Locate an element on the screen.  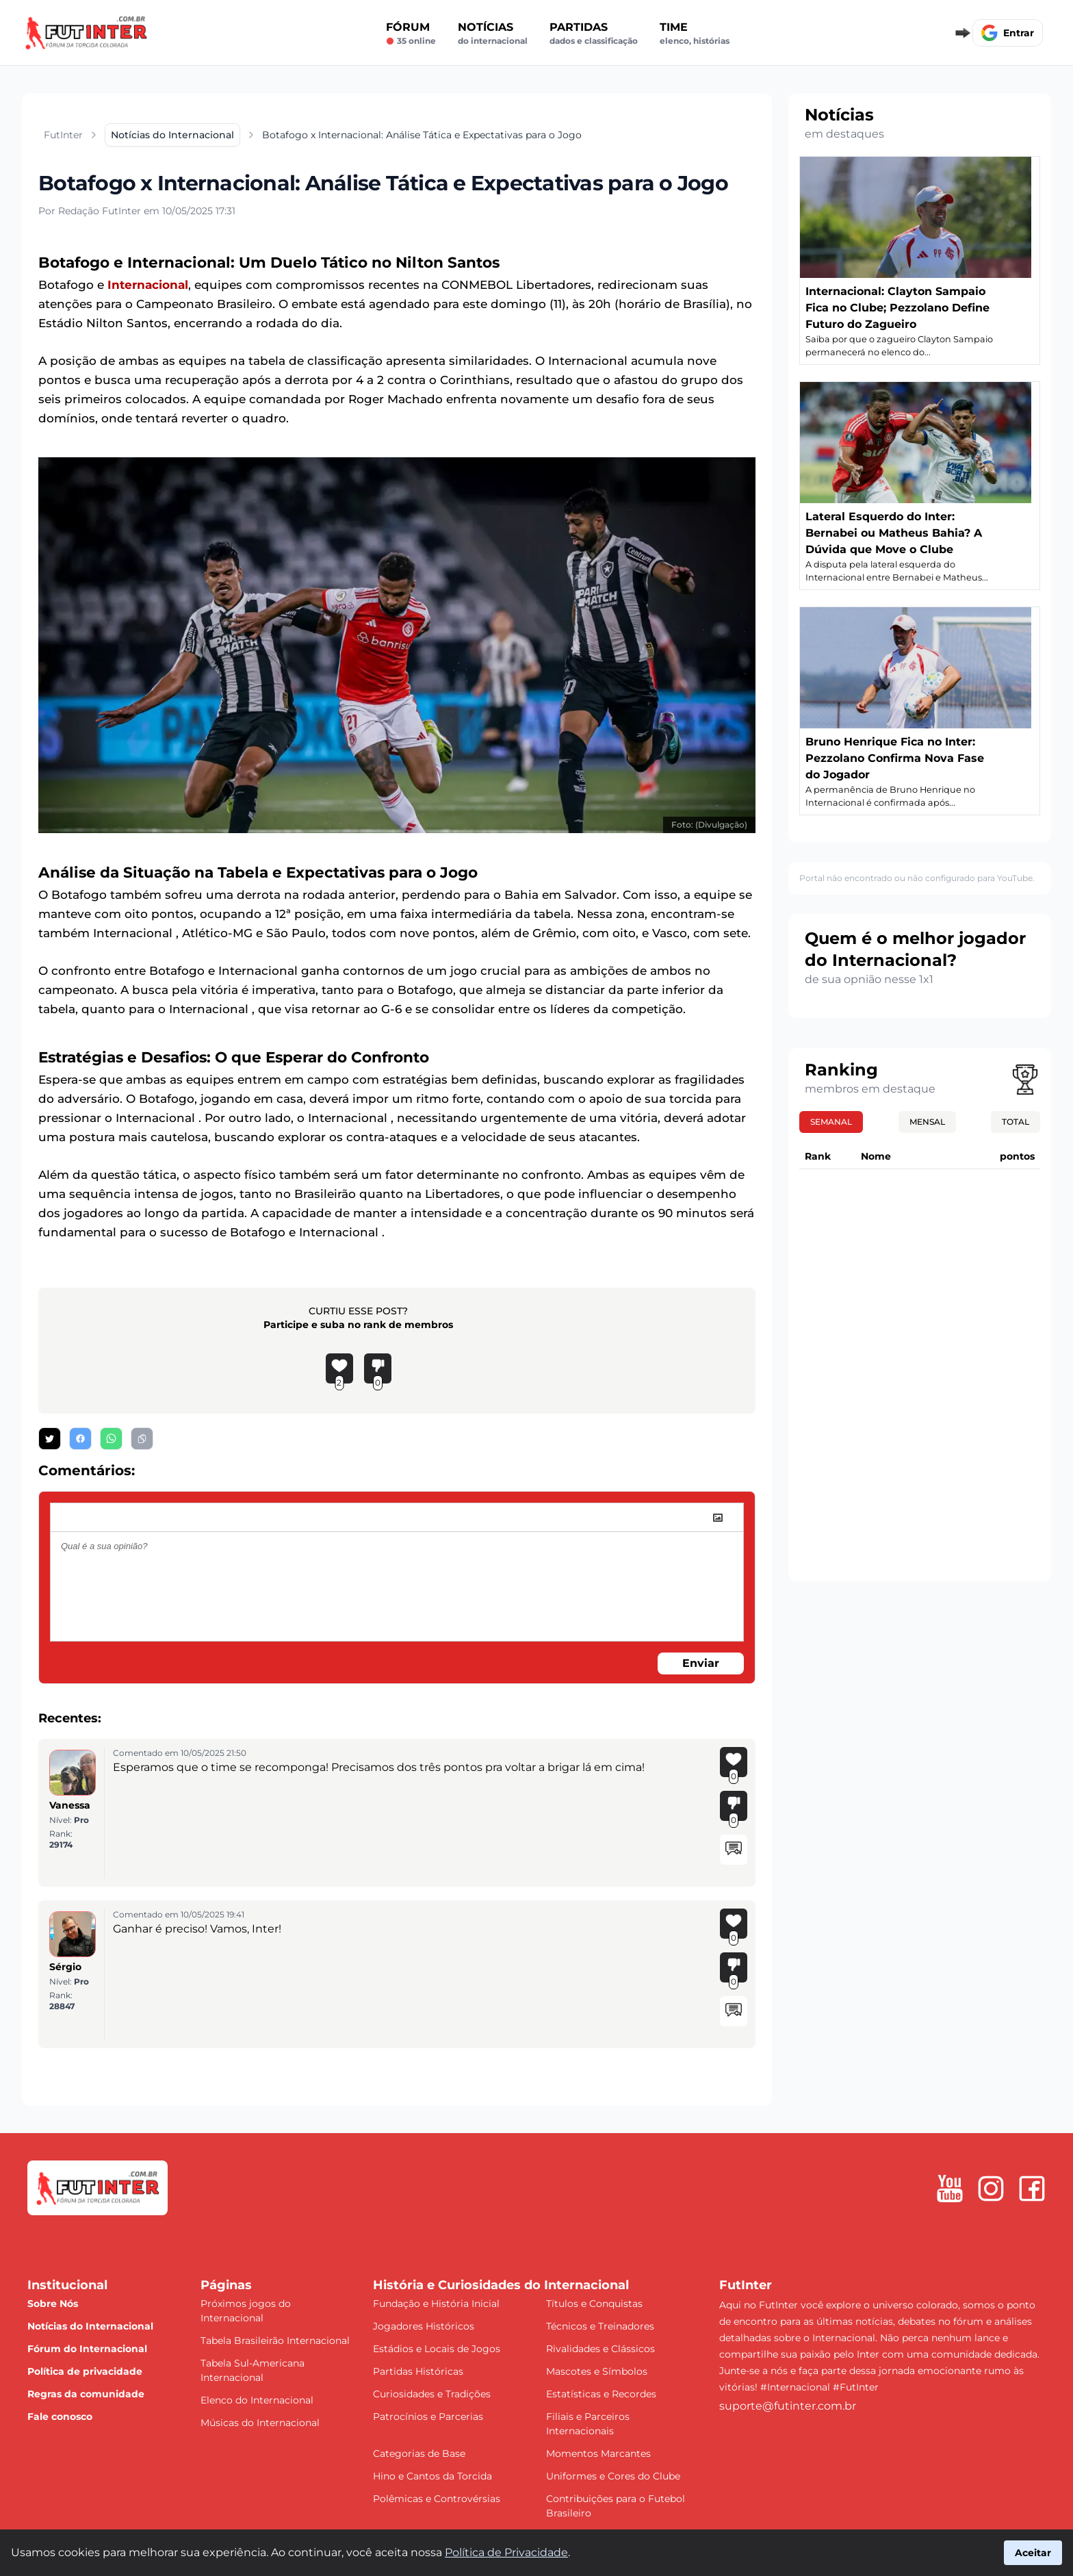
Aceitar is located at coordinates (1033, 2553).